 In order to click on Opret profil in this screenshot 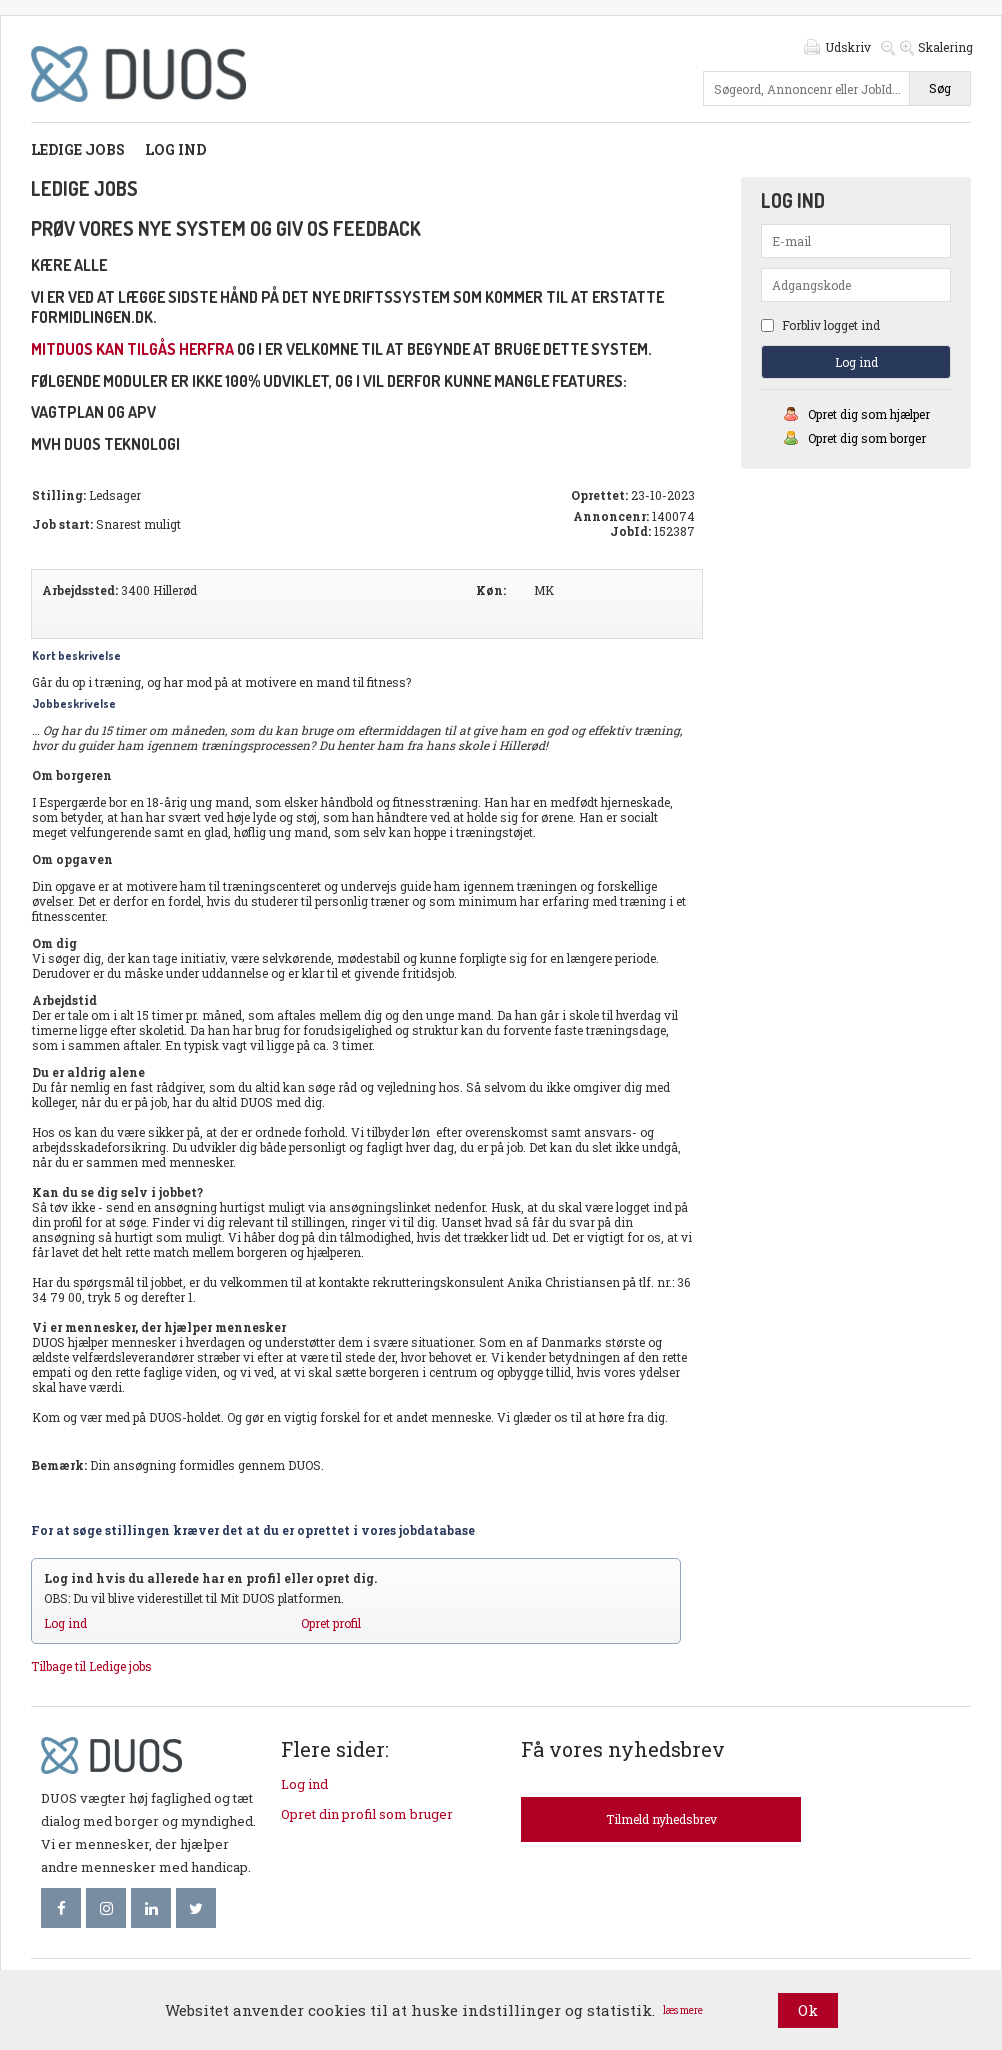, I will do `click(331, 1623)`.